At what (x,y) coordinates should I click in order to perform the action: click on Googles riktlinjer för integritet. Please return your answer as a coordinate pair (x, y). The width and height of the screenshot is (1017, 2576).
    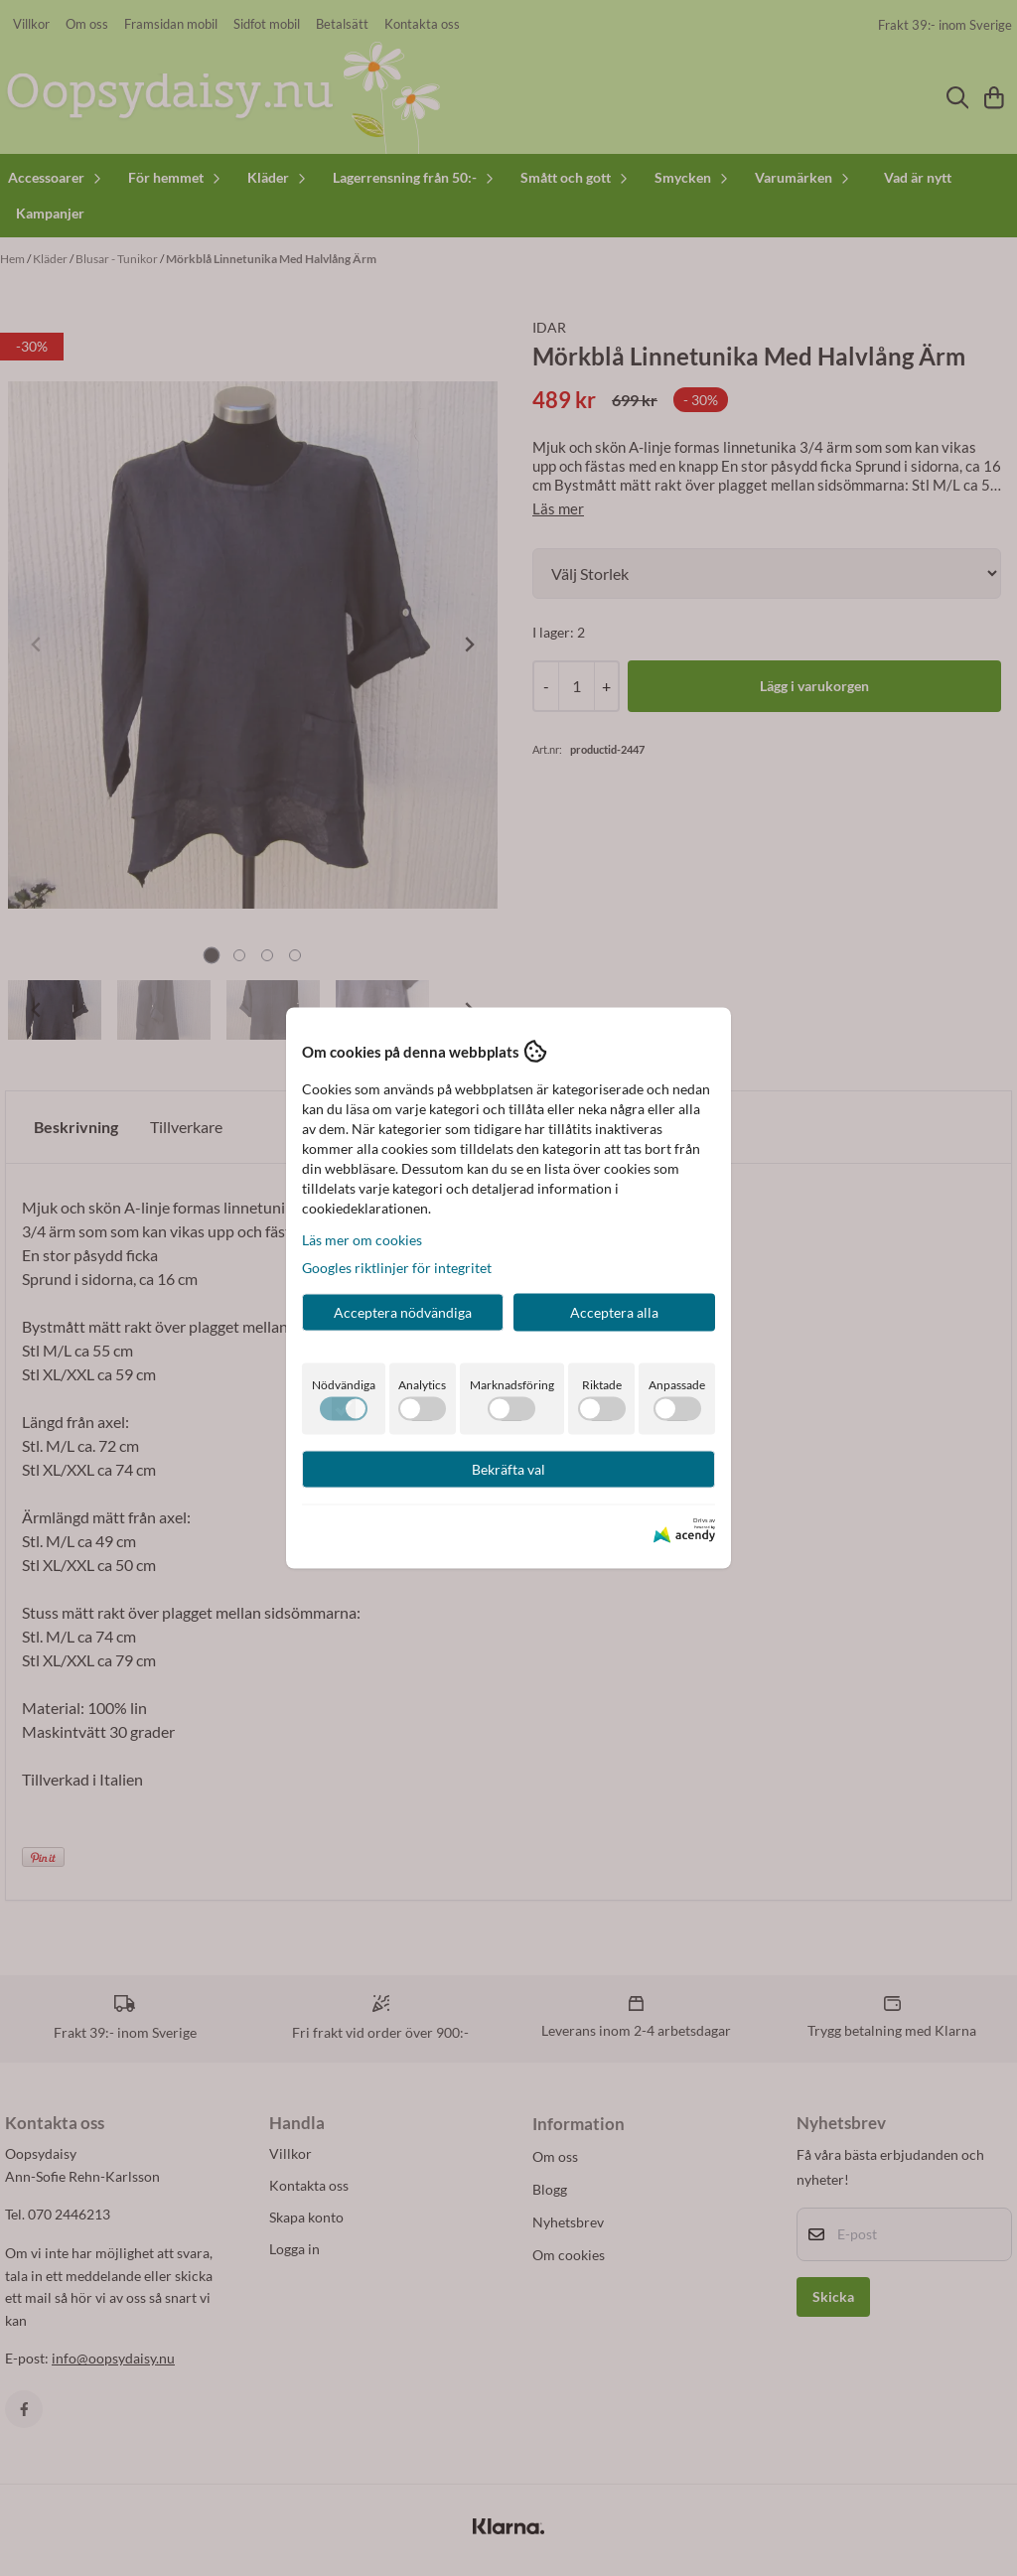
    Looking at the image, I should click on (397, 1267).